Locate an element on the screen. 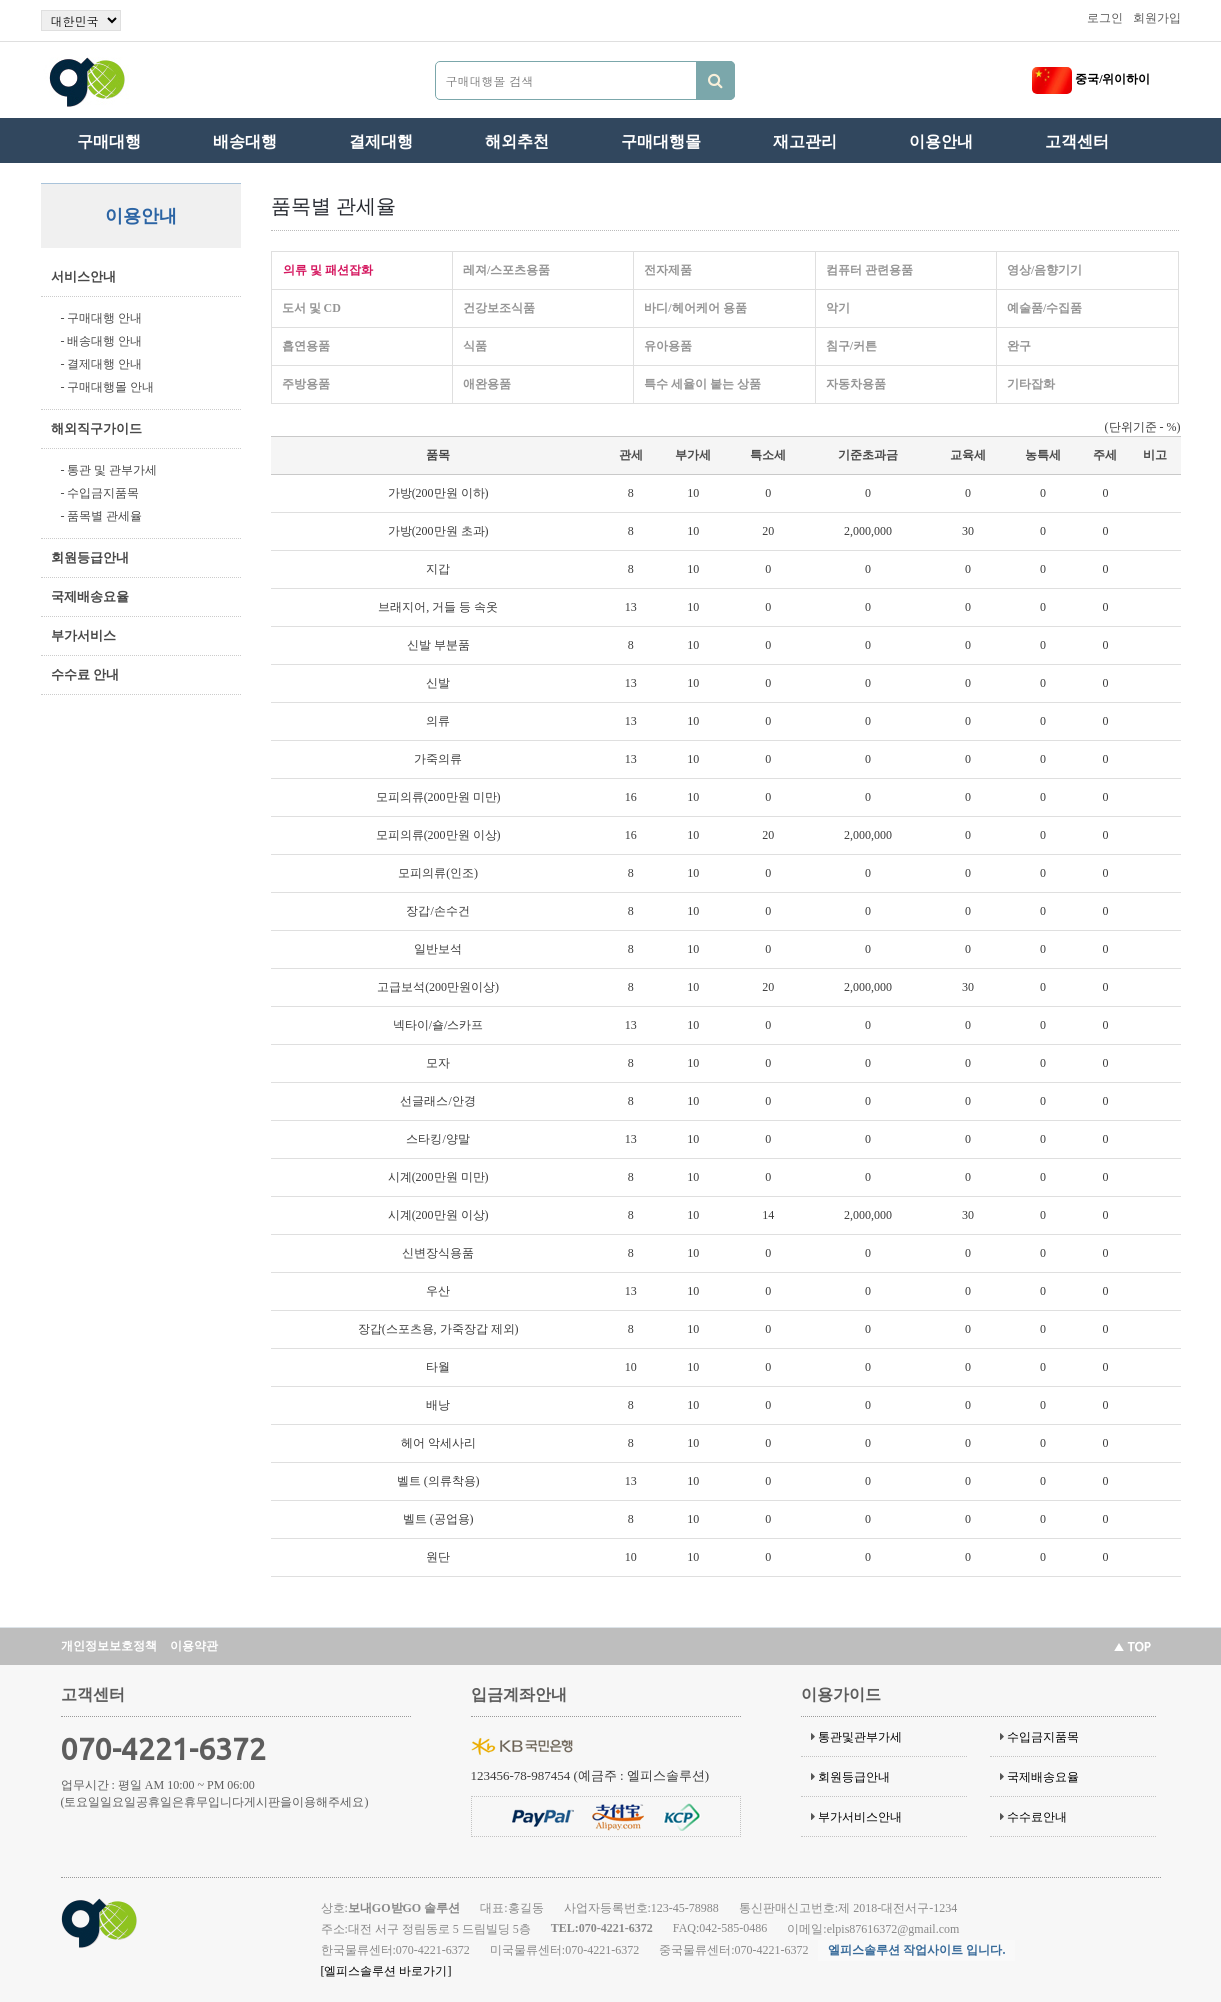 The image size is (1221, 2002). 건강보조식품 is located at coordinates (499, 308).